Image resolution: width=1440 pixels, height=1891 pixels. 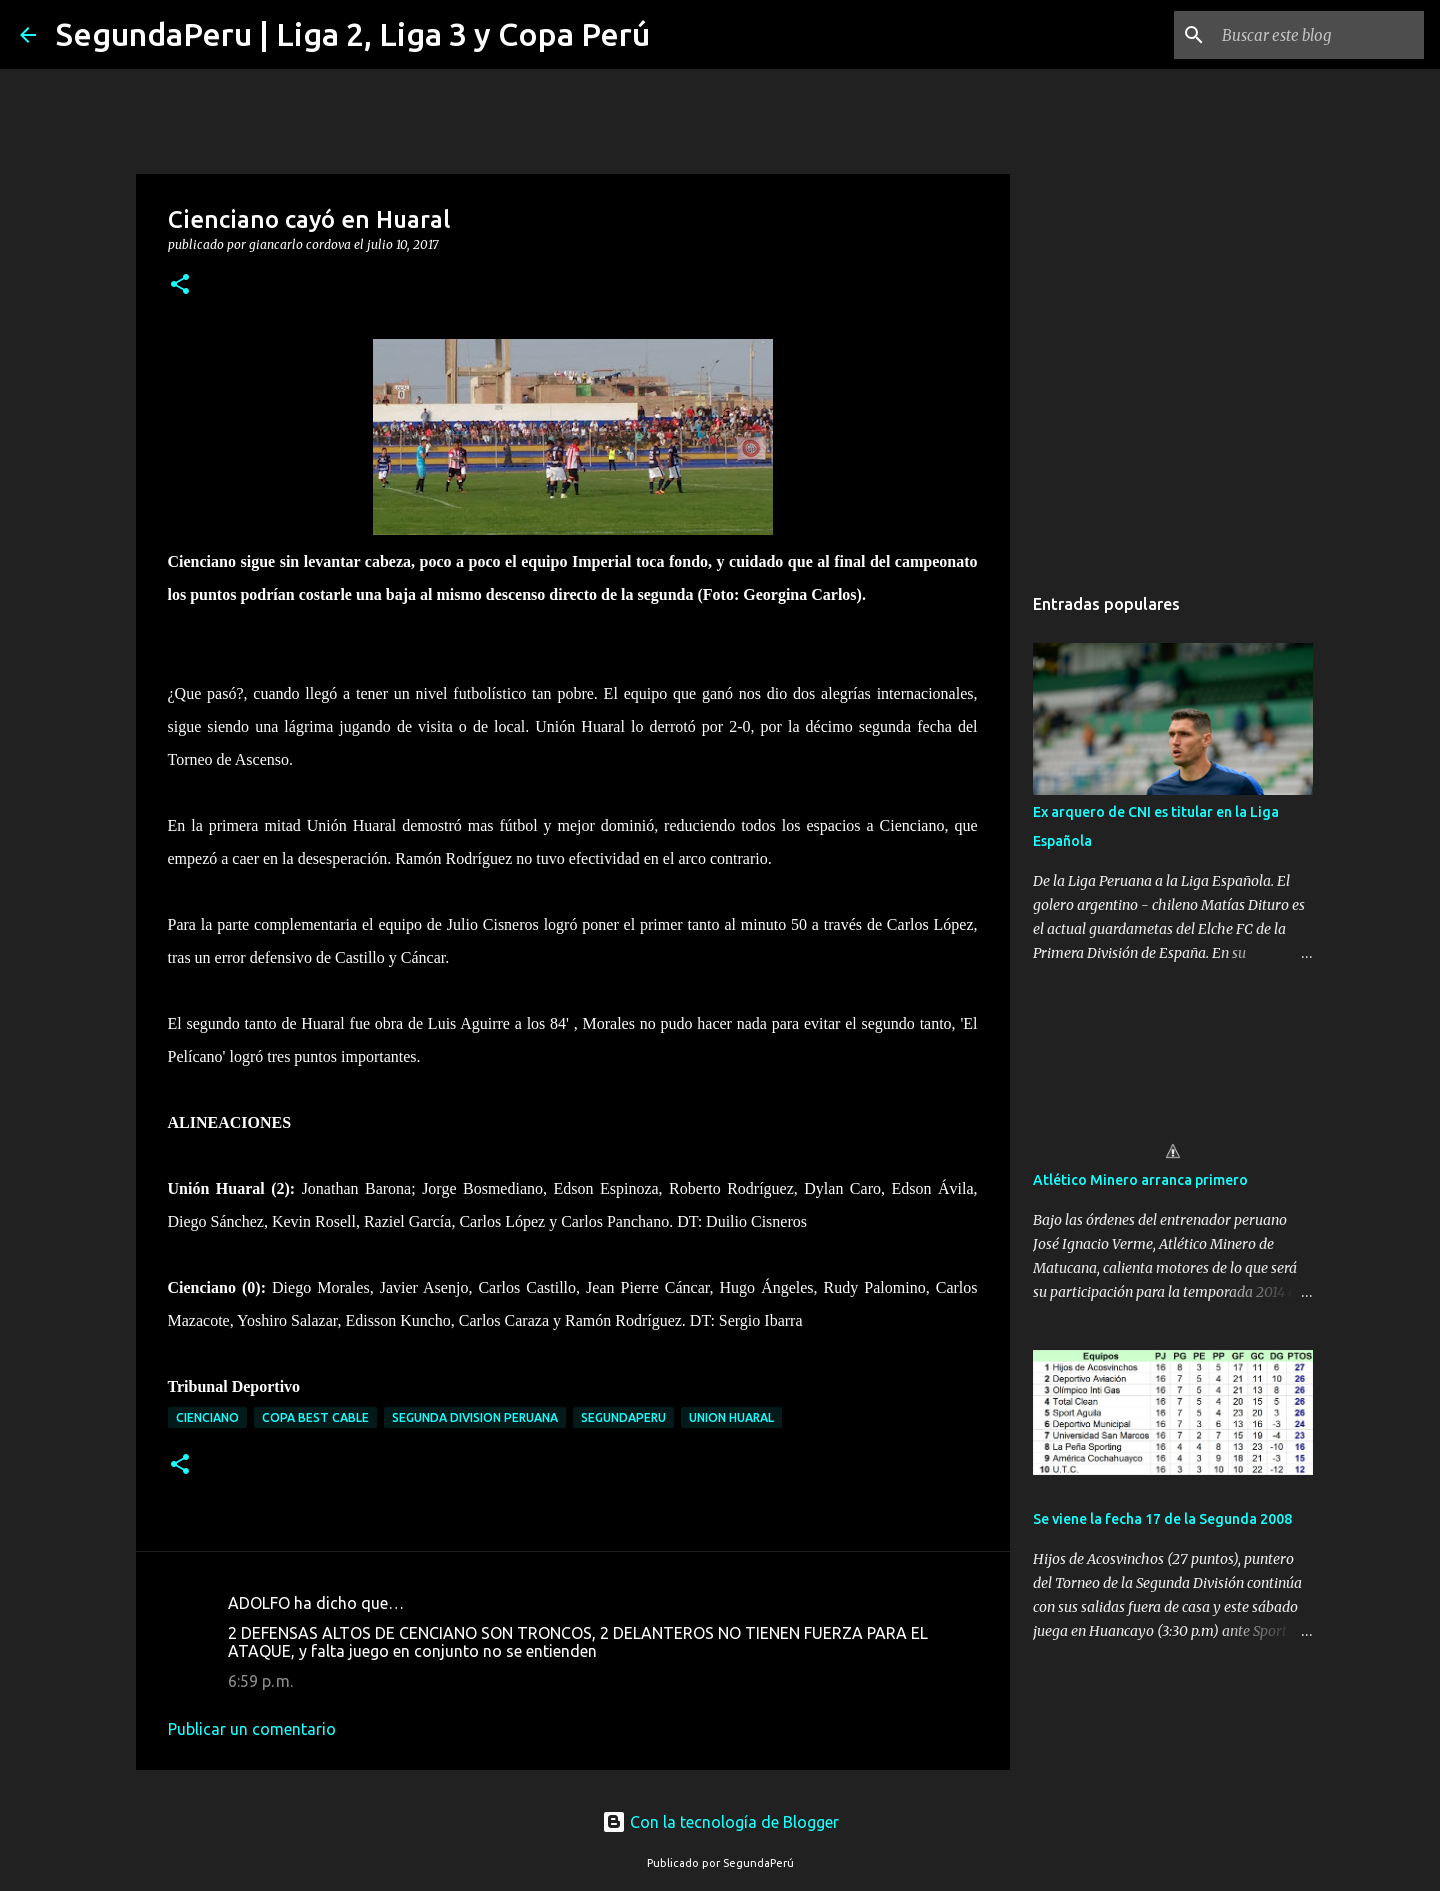 I want to click on Atlético Minero arranca primero, so click(x=1140, y=1180).